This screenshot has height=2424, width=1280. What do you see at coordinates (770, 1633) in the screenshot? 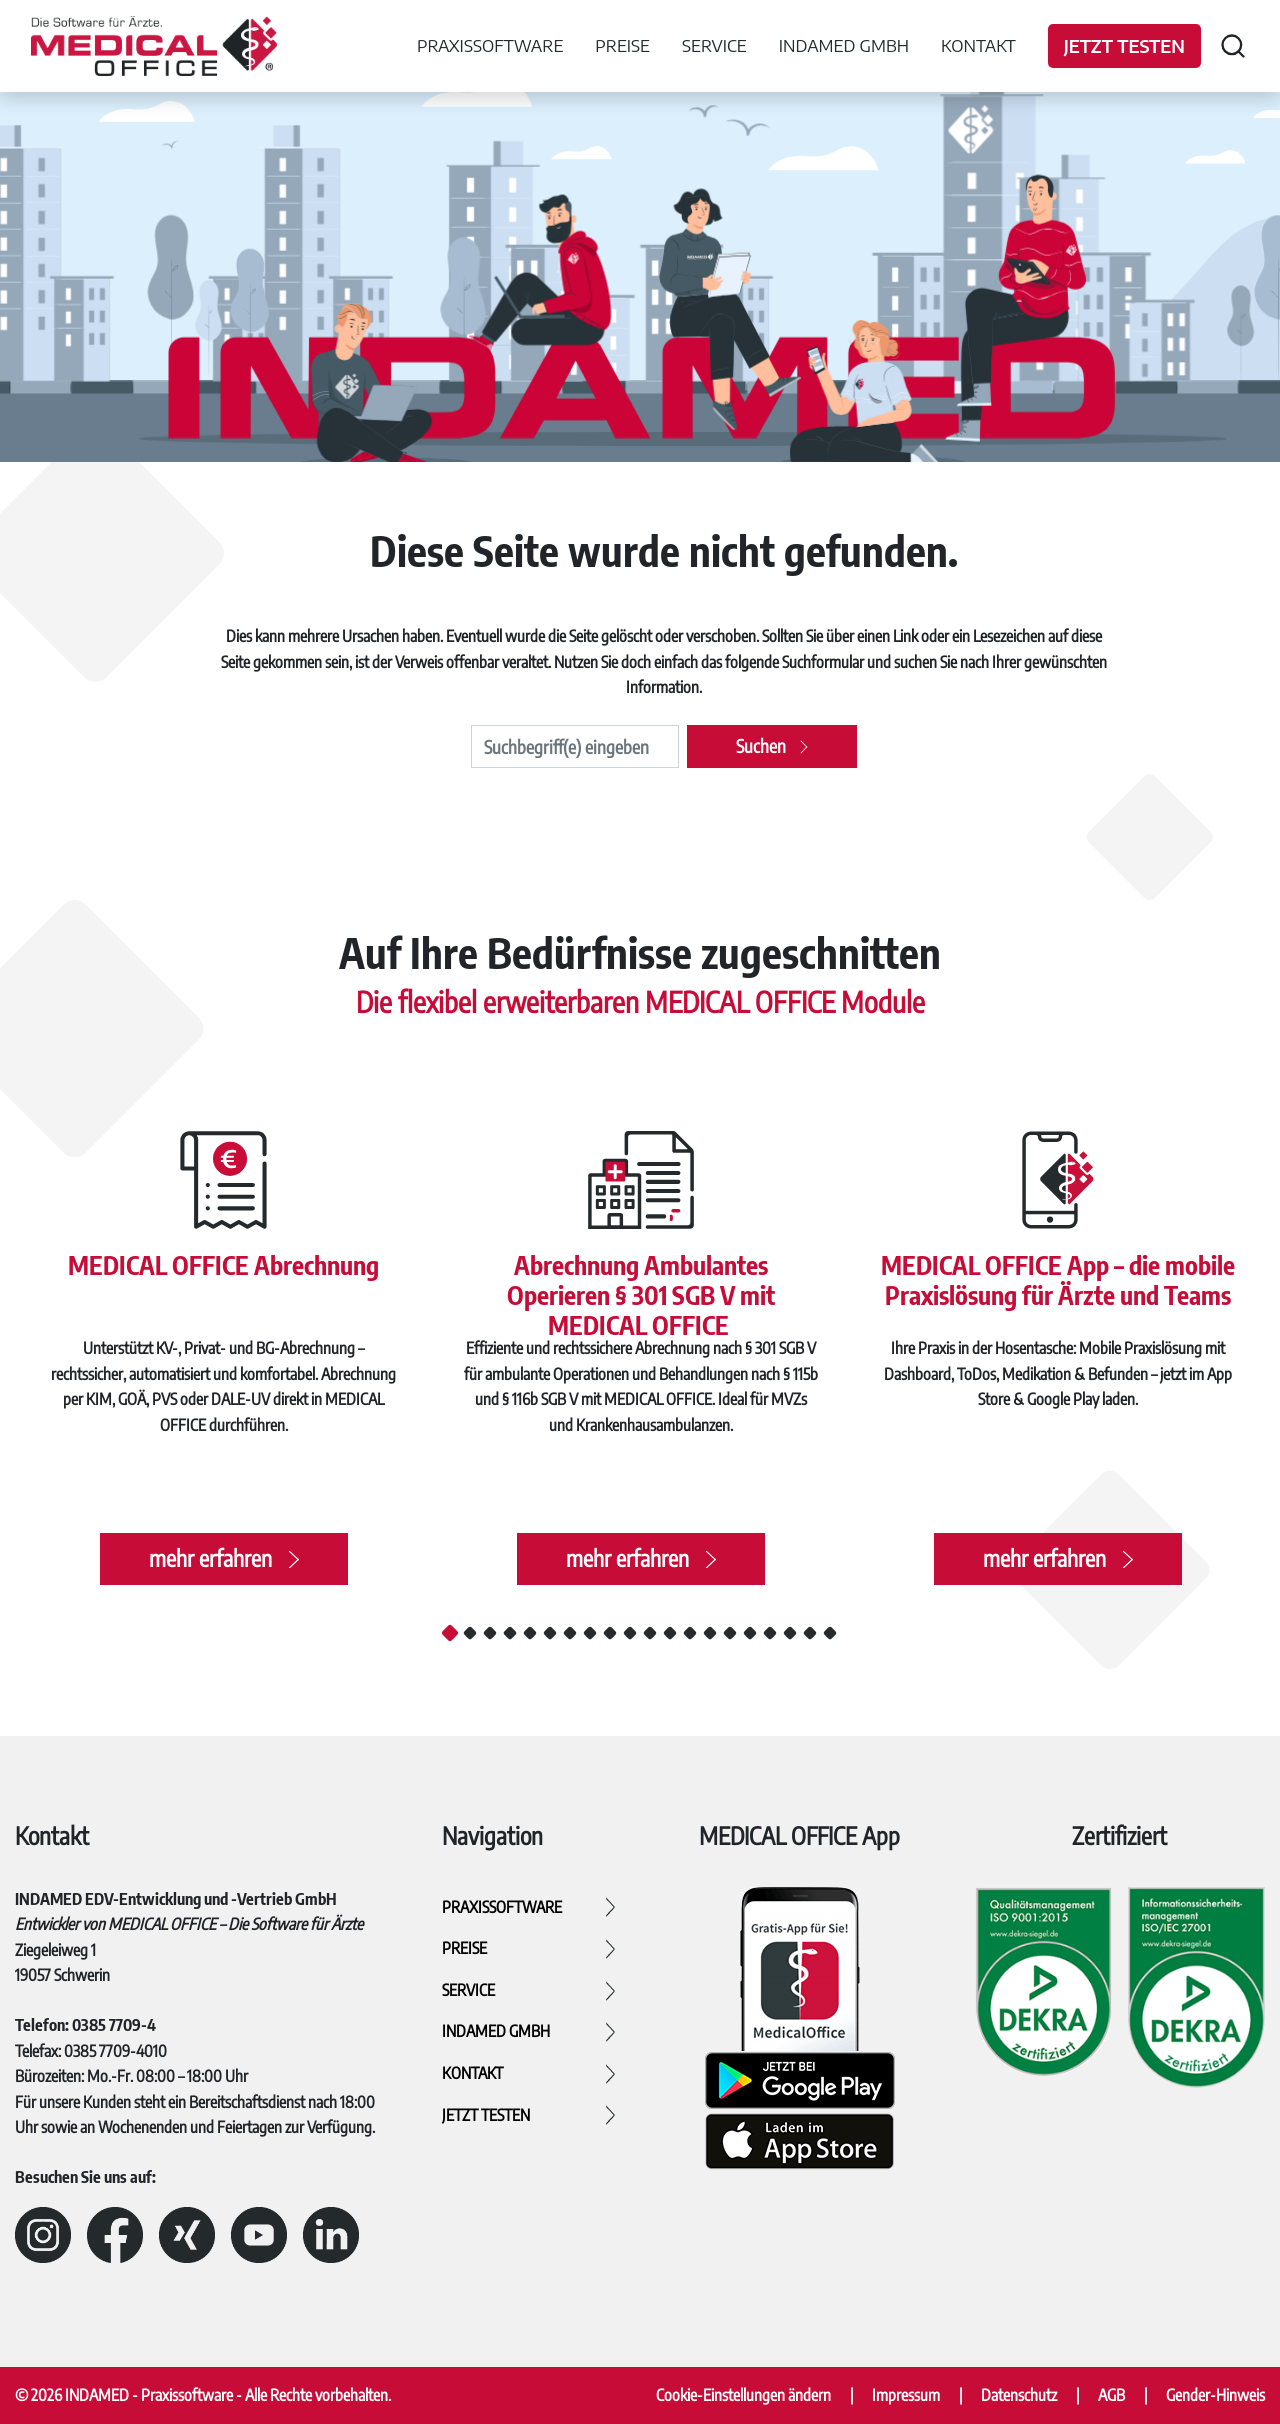
I see `17 [tab]` at bounding box center [770, 1633].